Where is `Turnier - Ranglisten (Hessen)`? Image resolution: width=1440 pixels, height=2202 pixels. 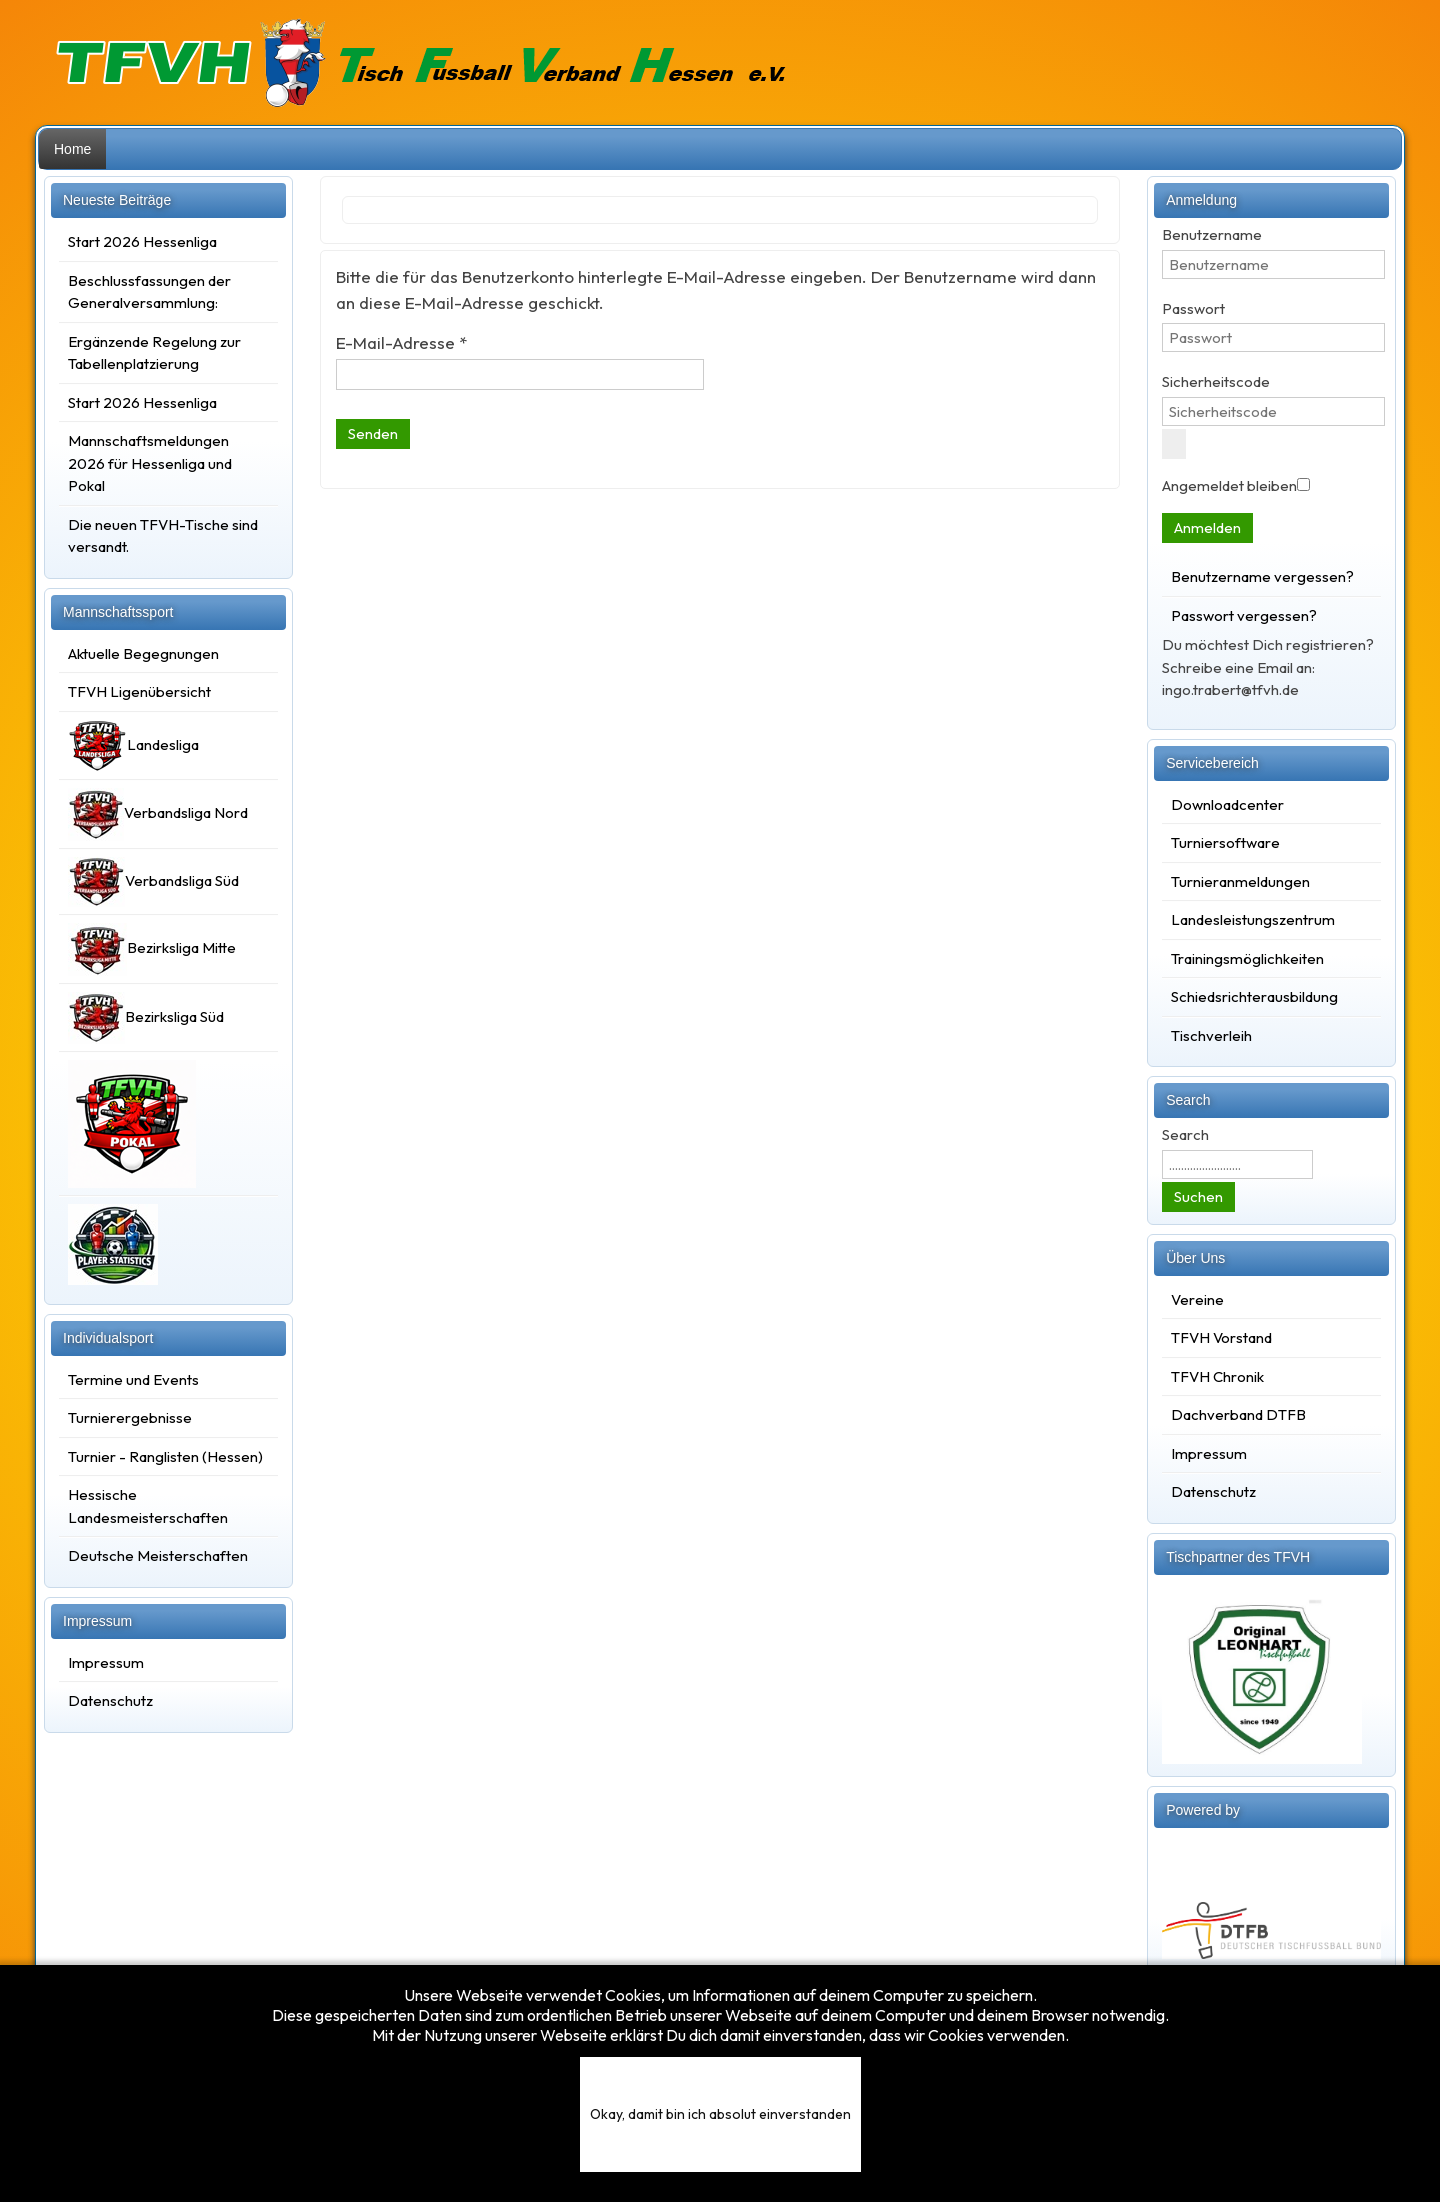
Turnier - Ranglisten (Hessen) is located at coordinates (165, 1456).